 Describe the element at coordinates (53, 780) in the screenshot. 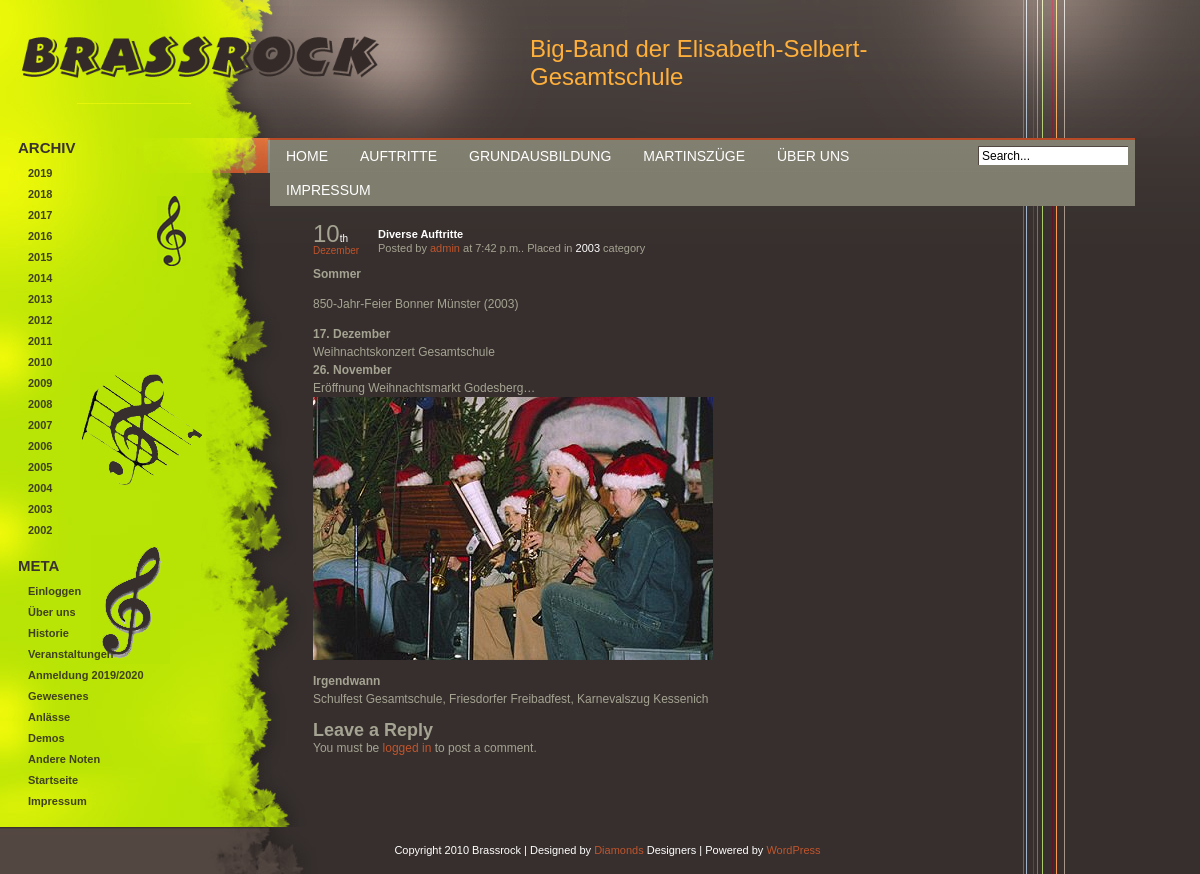

I see `Startseite` at that location.